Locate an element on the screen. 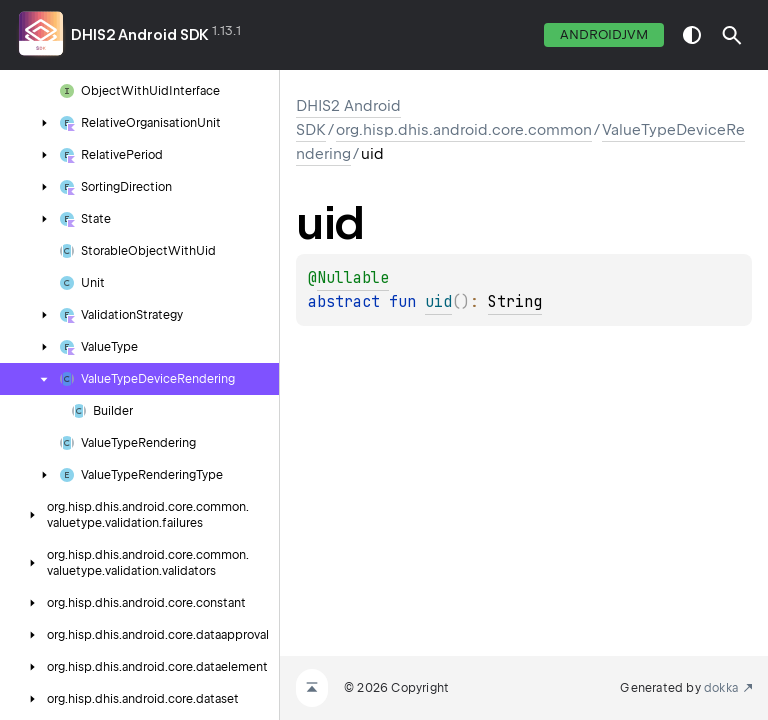 The image size is (768, 720). String is located at coordinates (515, 302).